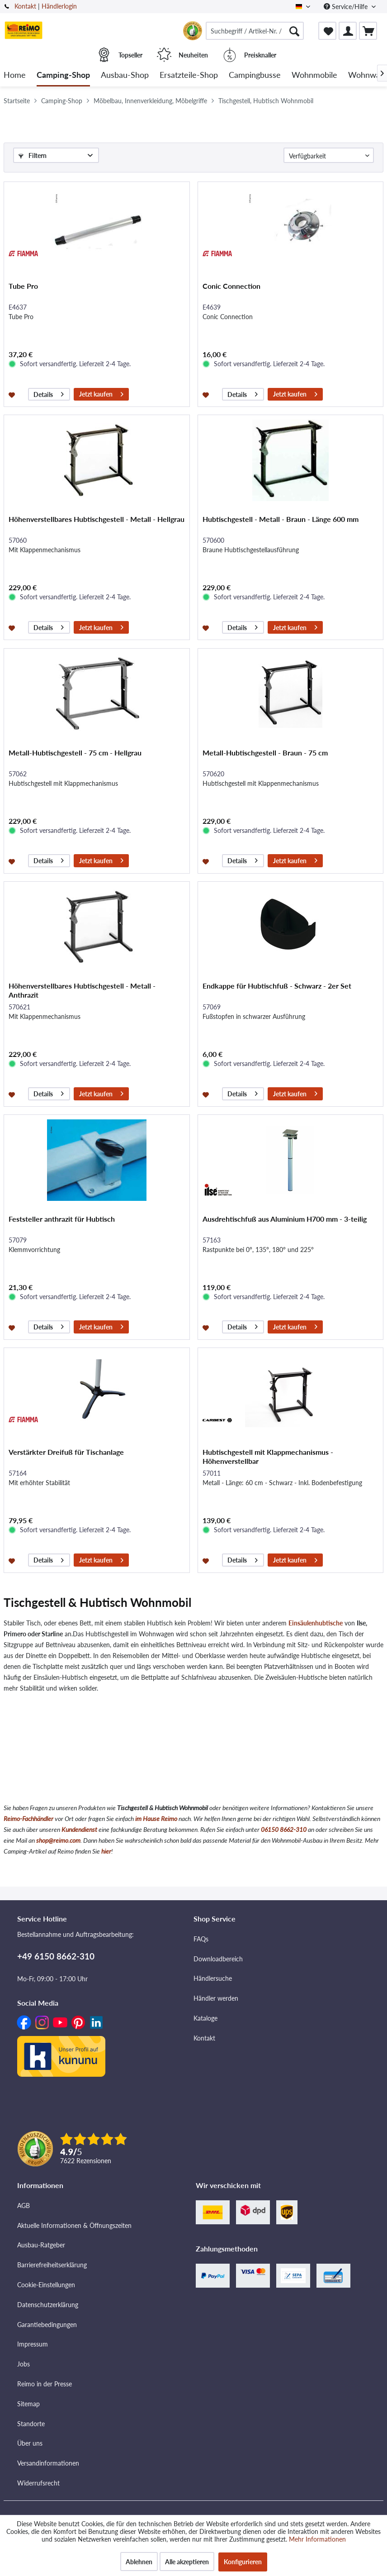 The height and width of the screenshot is (2576, 387). What do you see at coordinates (205, 2018) in the screenshot?
I see `Kataloge` at bounding box center [205, 2018].